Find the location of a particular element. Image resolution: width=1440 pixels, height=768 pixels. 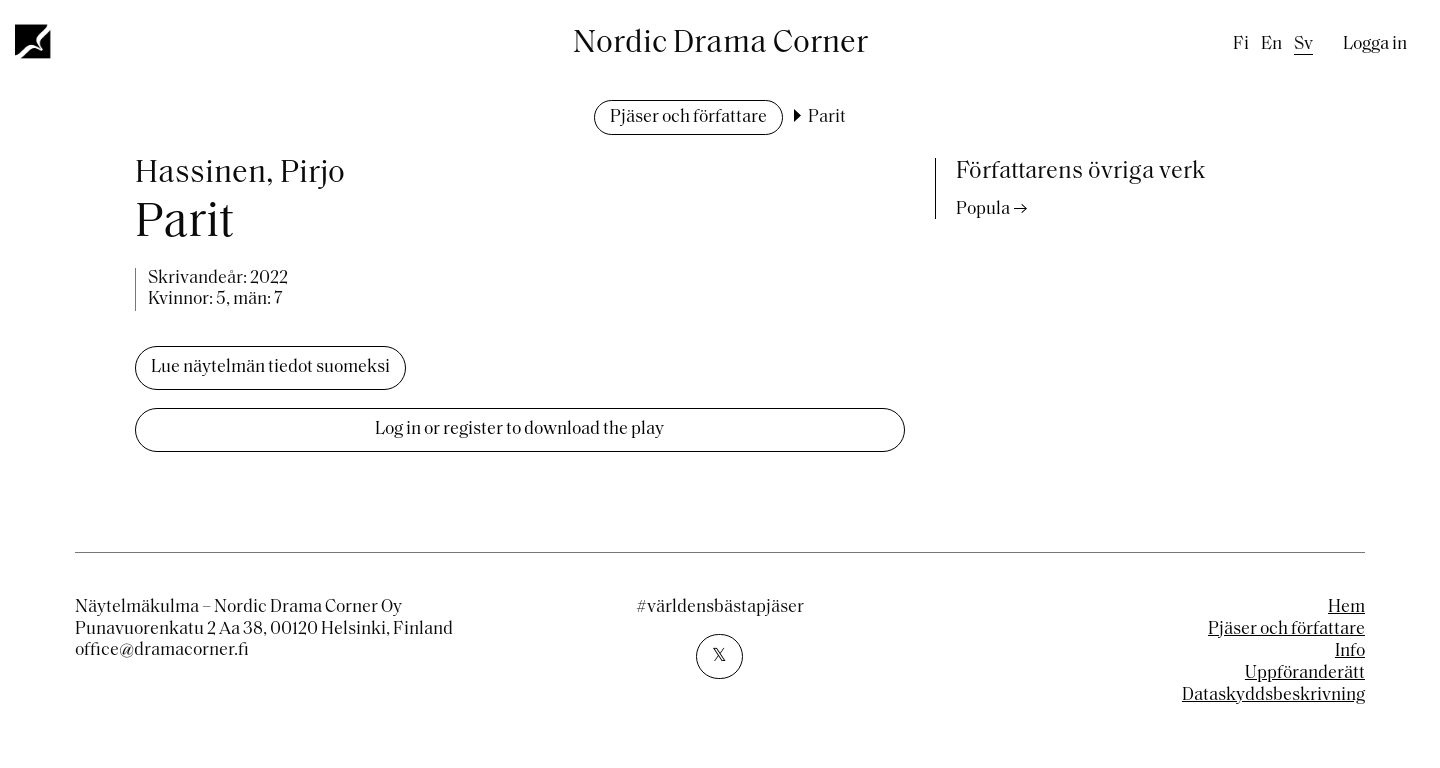

Hem is located at coordinates (1346, 607).